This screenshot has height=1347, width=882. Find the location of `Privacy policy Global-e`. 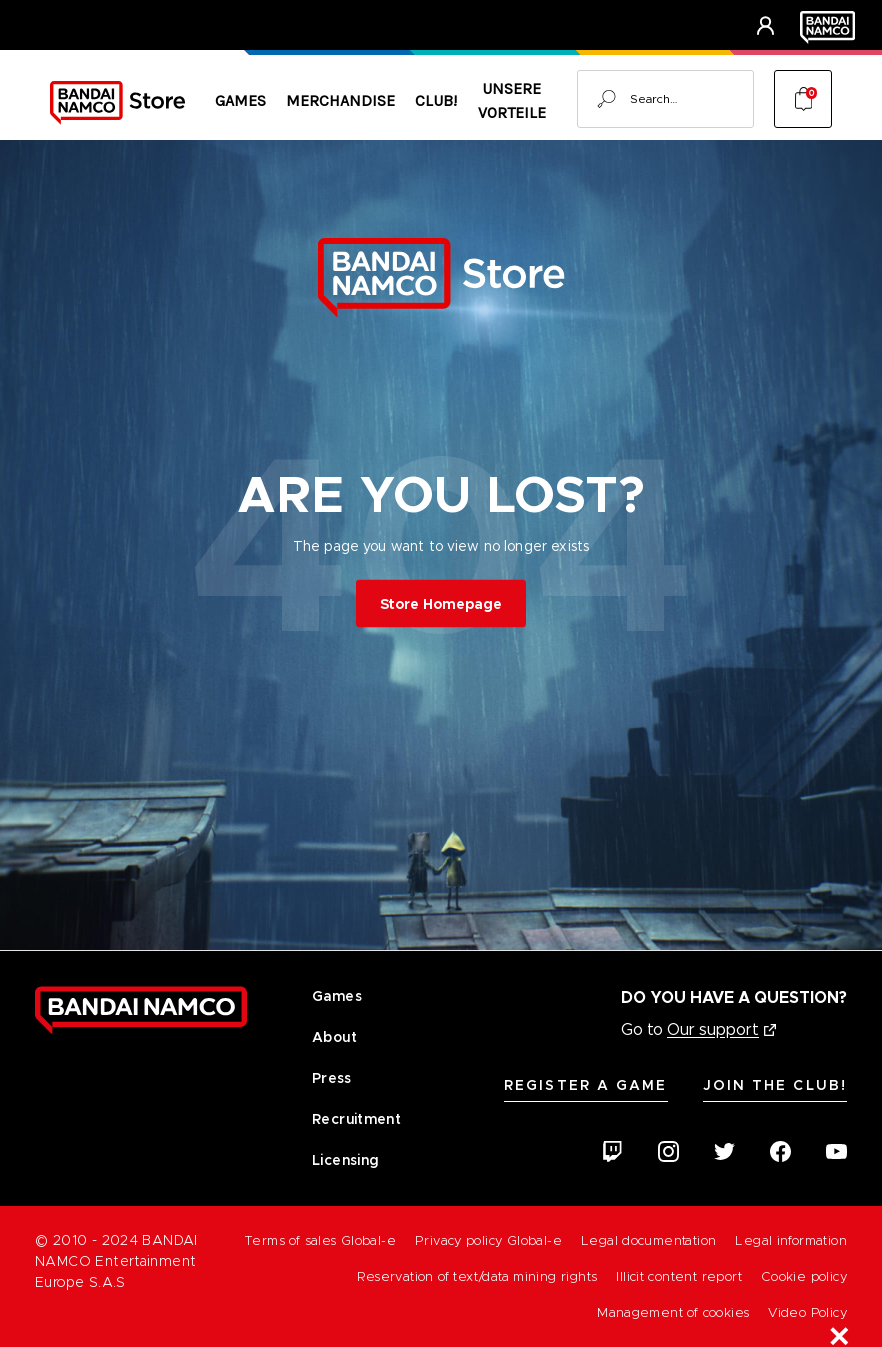

Privacy policy Global-e is located at coordinates (488, 1240).